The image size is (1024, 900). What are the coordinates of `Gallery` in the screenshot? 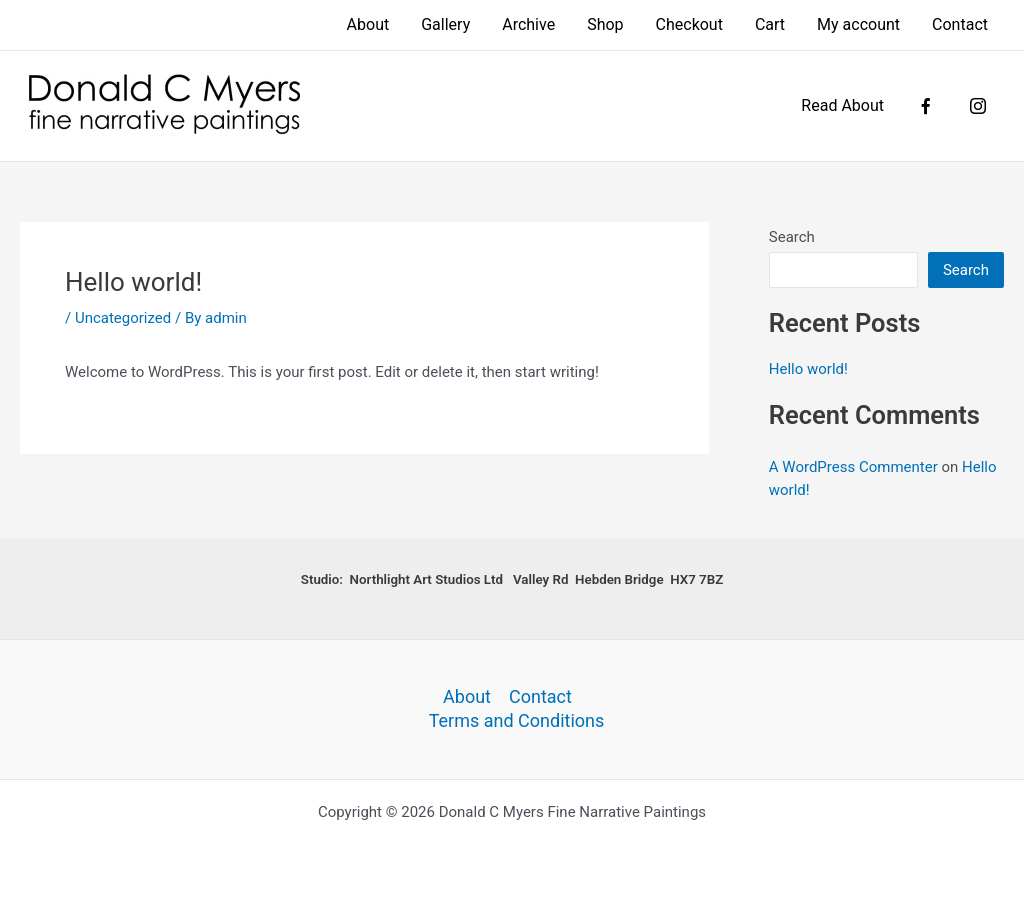 It's located at (445, 24).